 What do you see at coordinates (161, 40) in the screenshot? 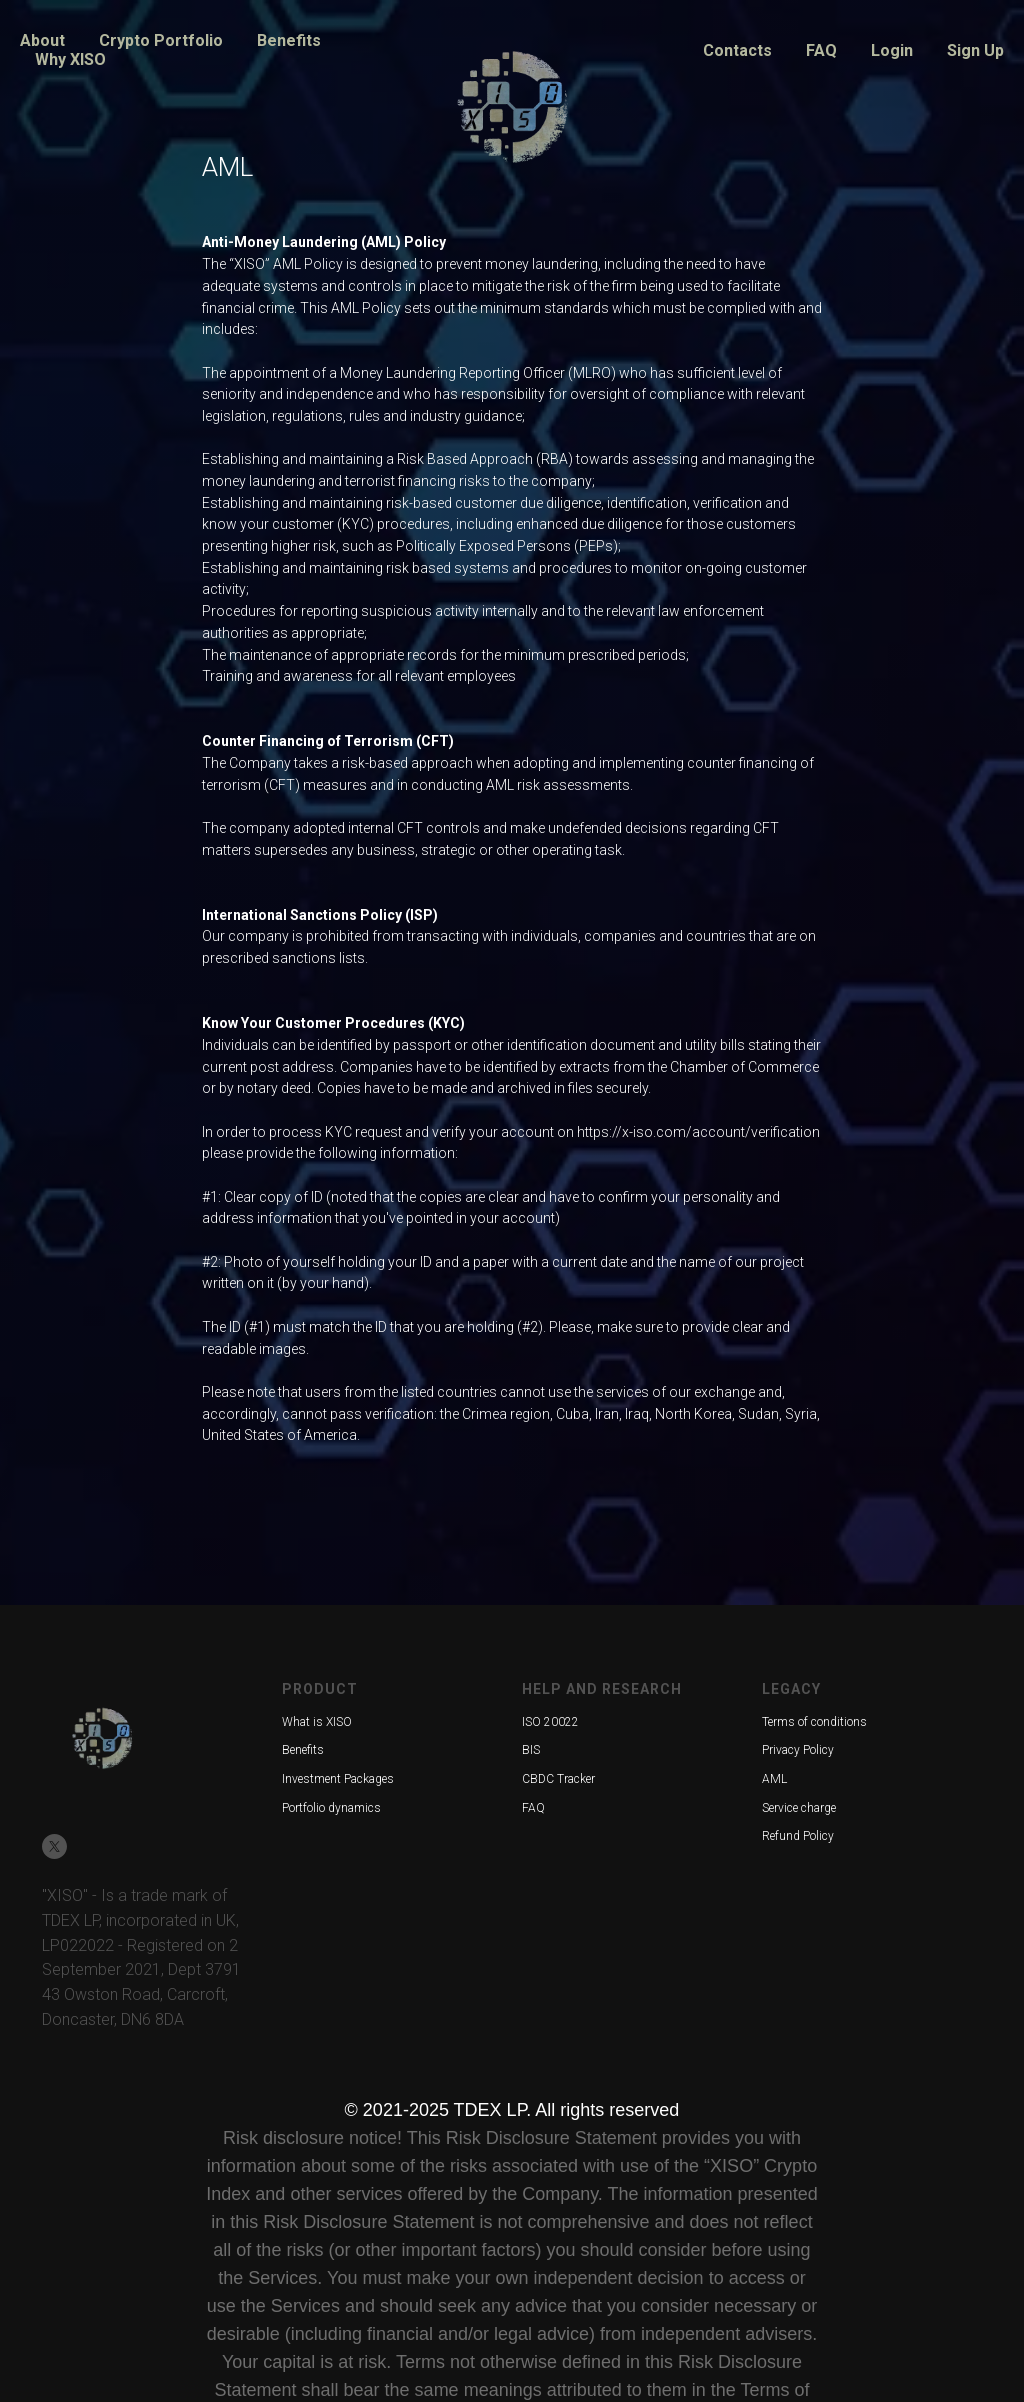
I see `Crypto Portfolio` at bounding box center [161, 40].